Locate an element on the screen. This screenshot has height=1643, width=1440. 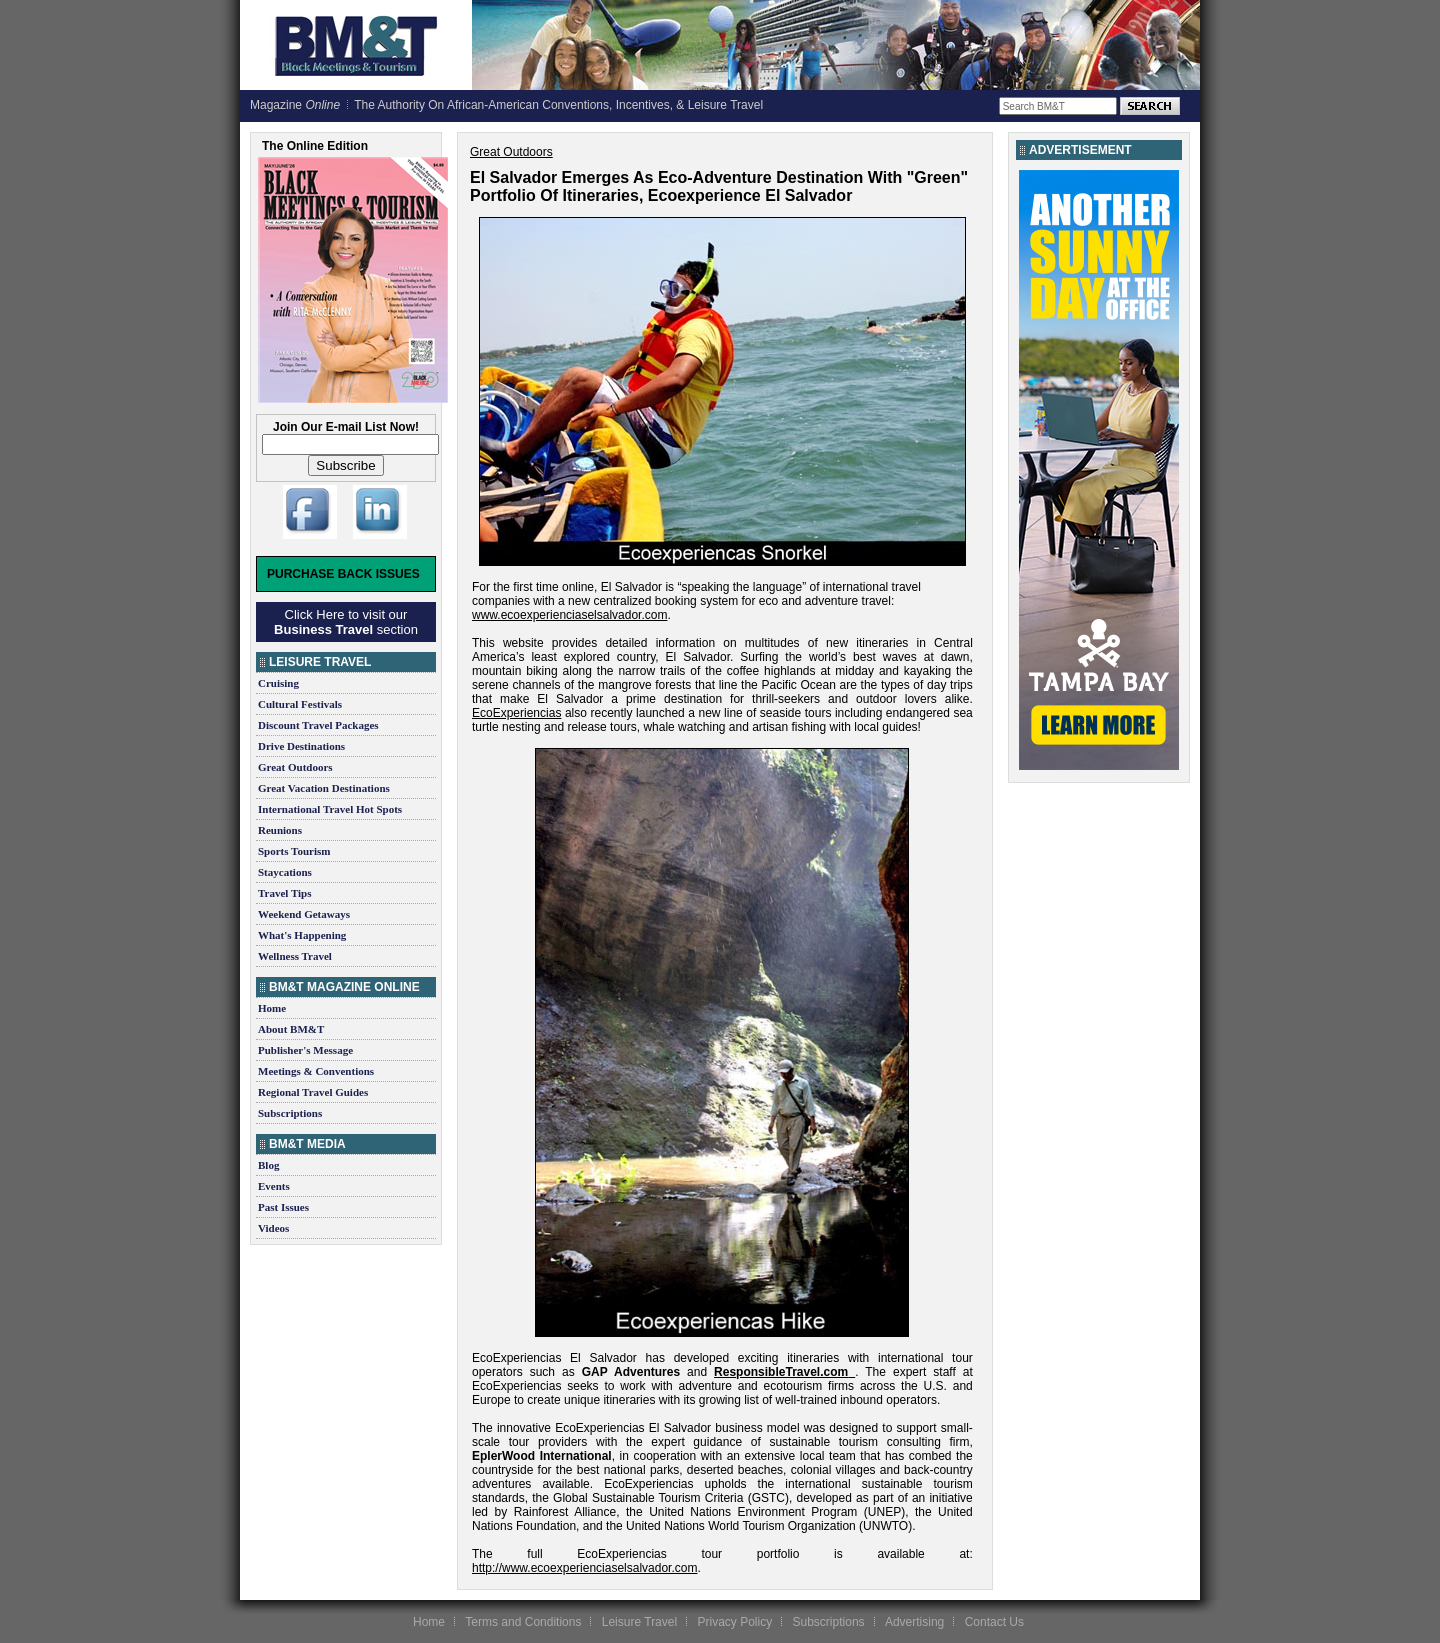
Terms and Conditions is located at coordinates (523, 1622).